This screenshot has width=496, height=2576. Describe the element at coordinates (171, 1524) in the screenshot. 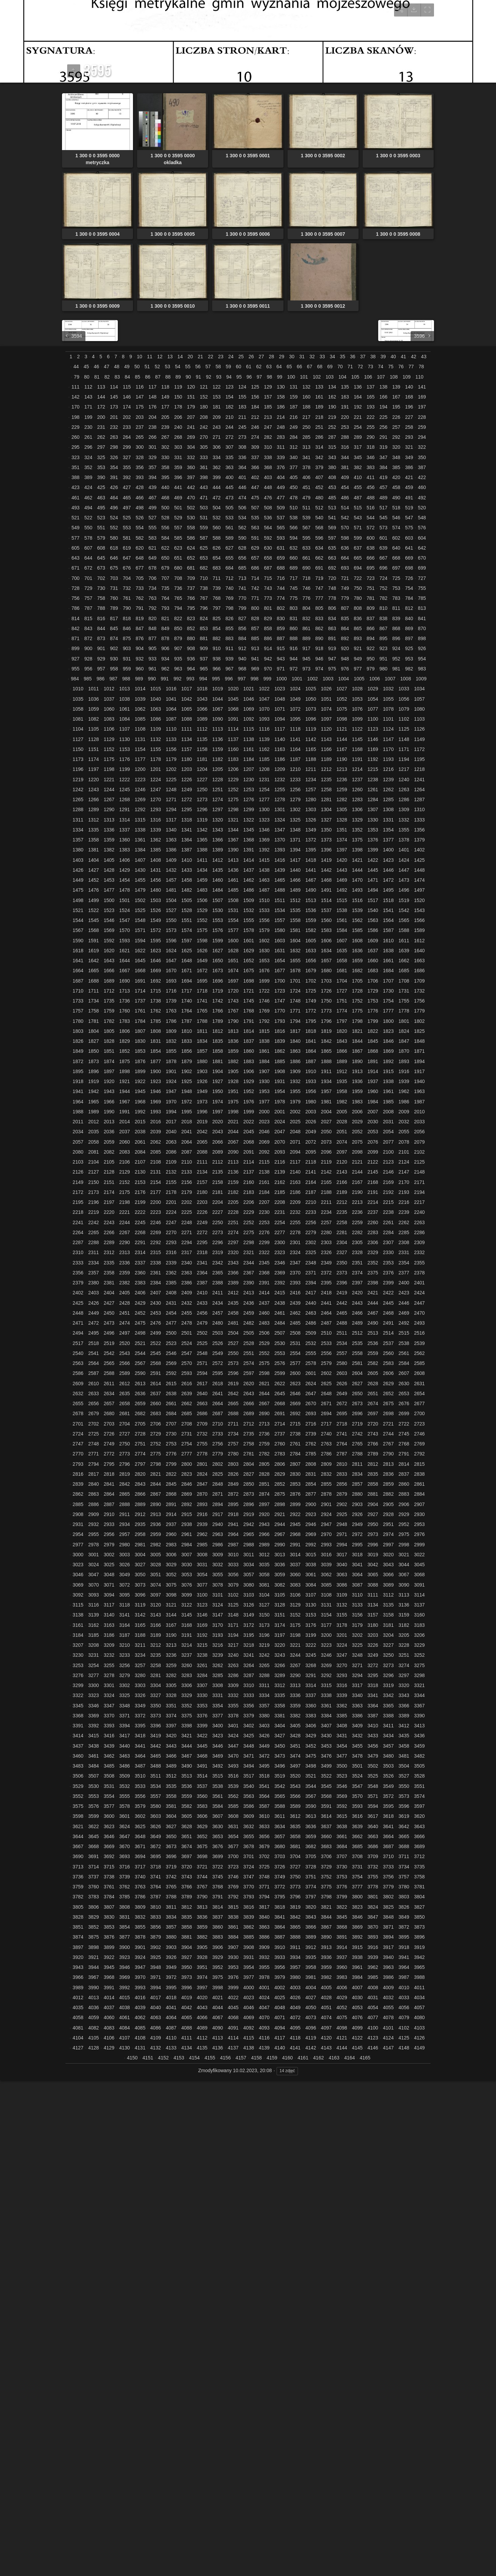

I see `2937` at that location.